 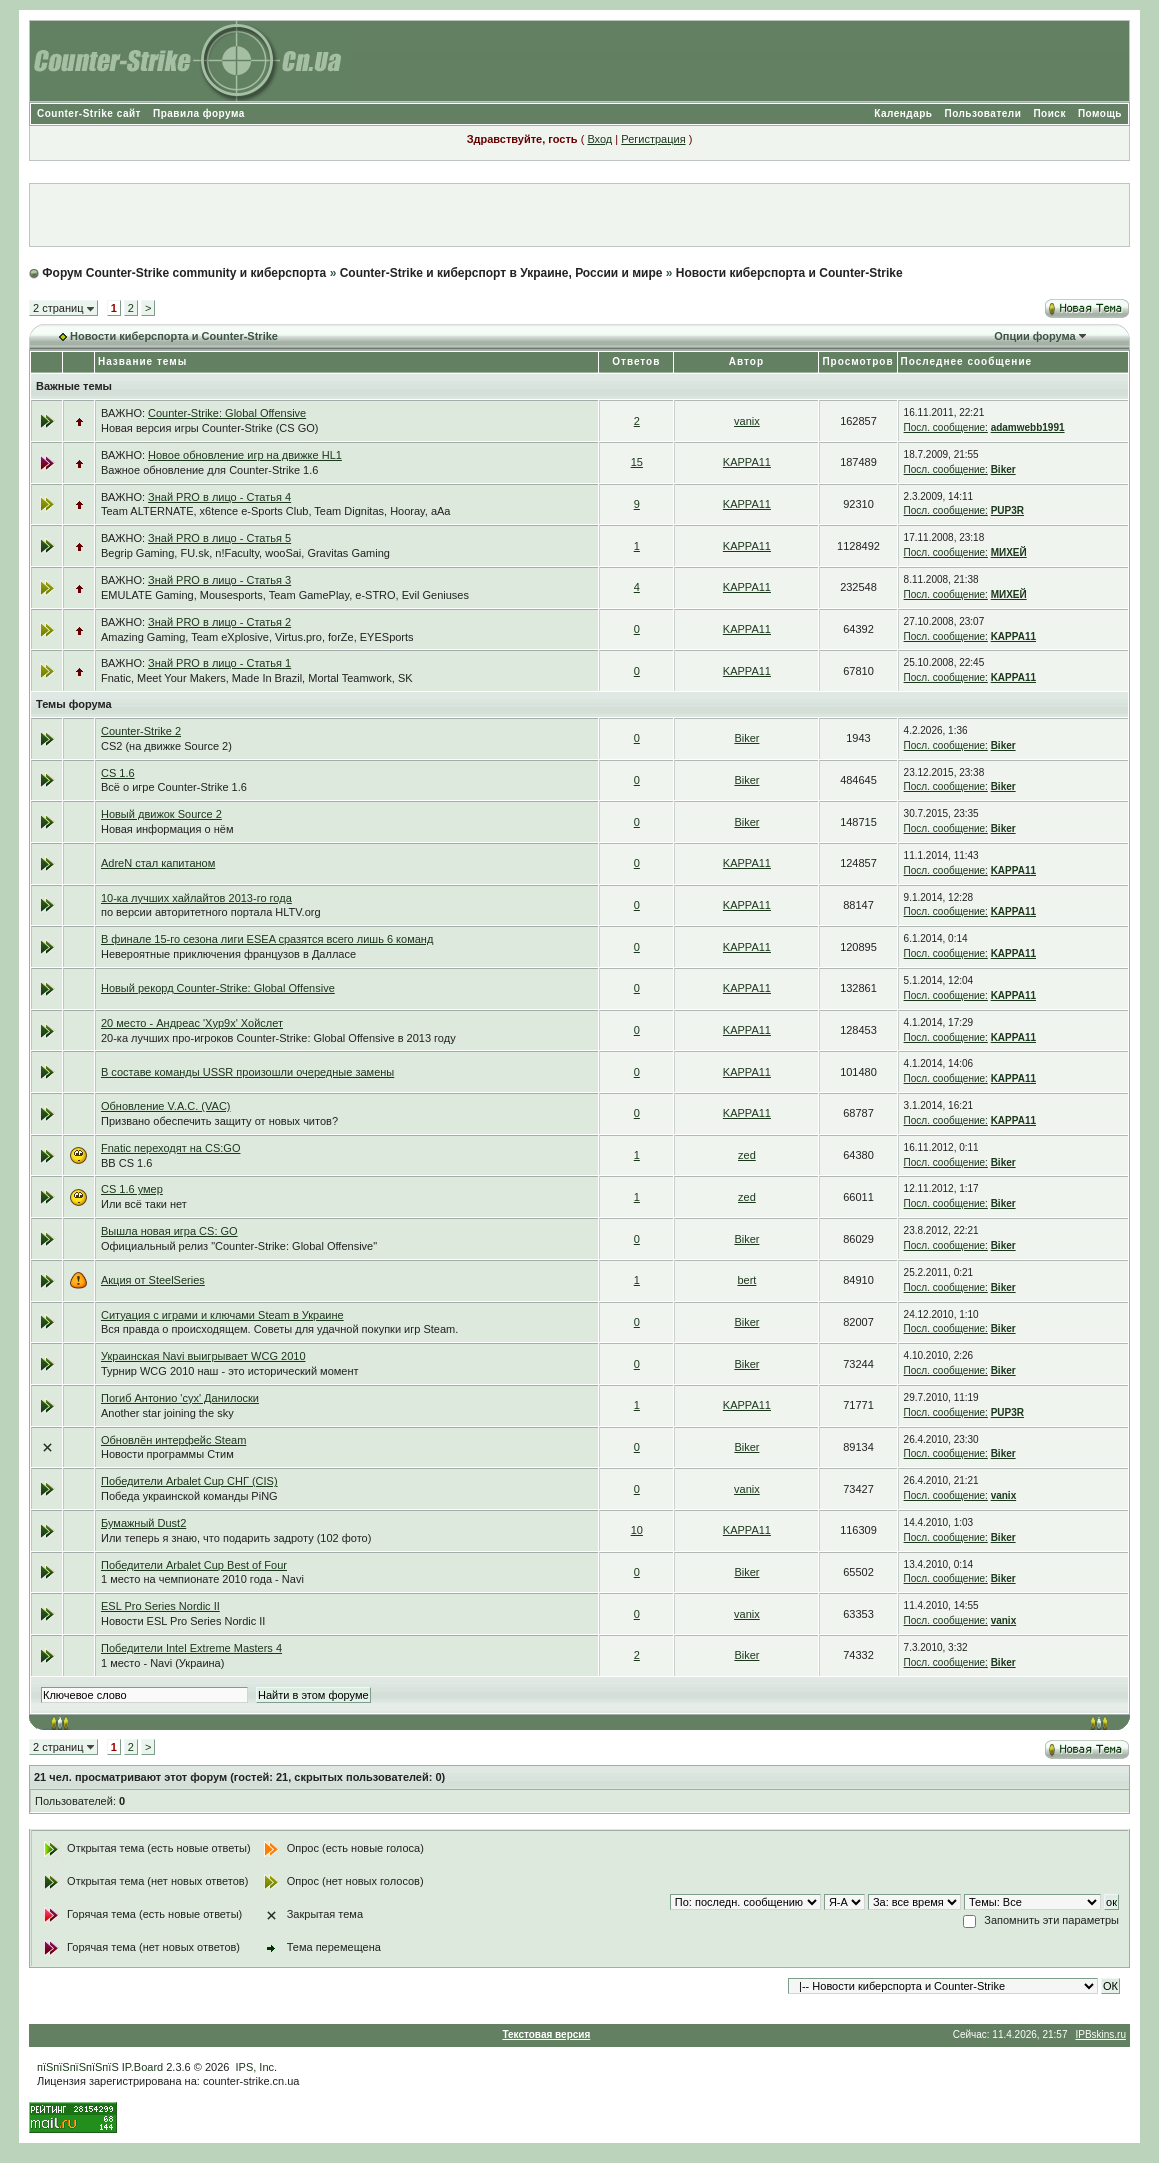 What do you see at coordinates (167, 1413) in the screenshot?
I see `Another star joining the sky` at bounding box center [167, 1413].